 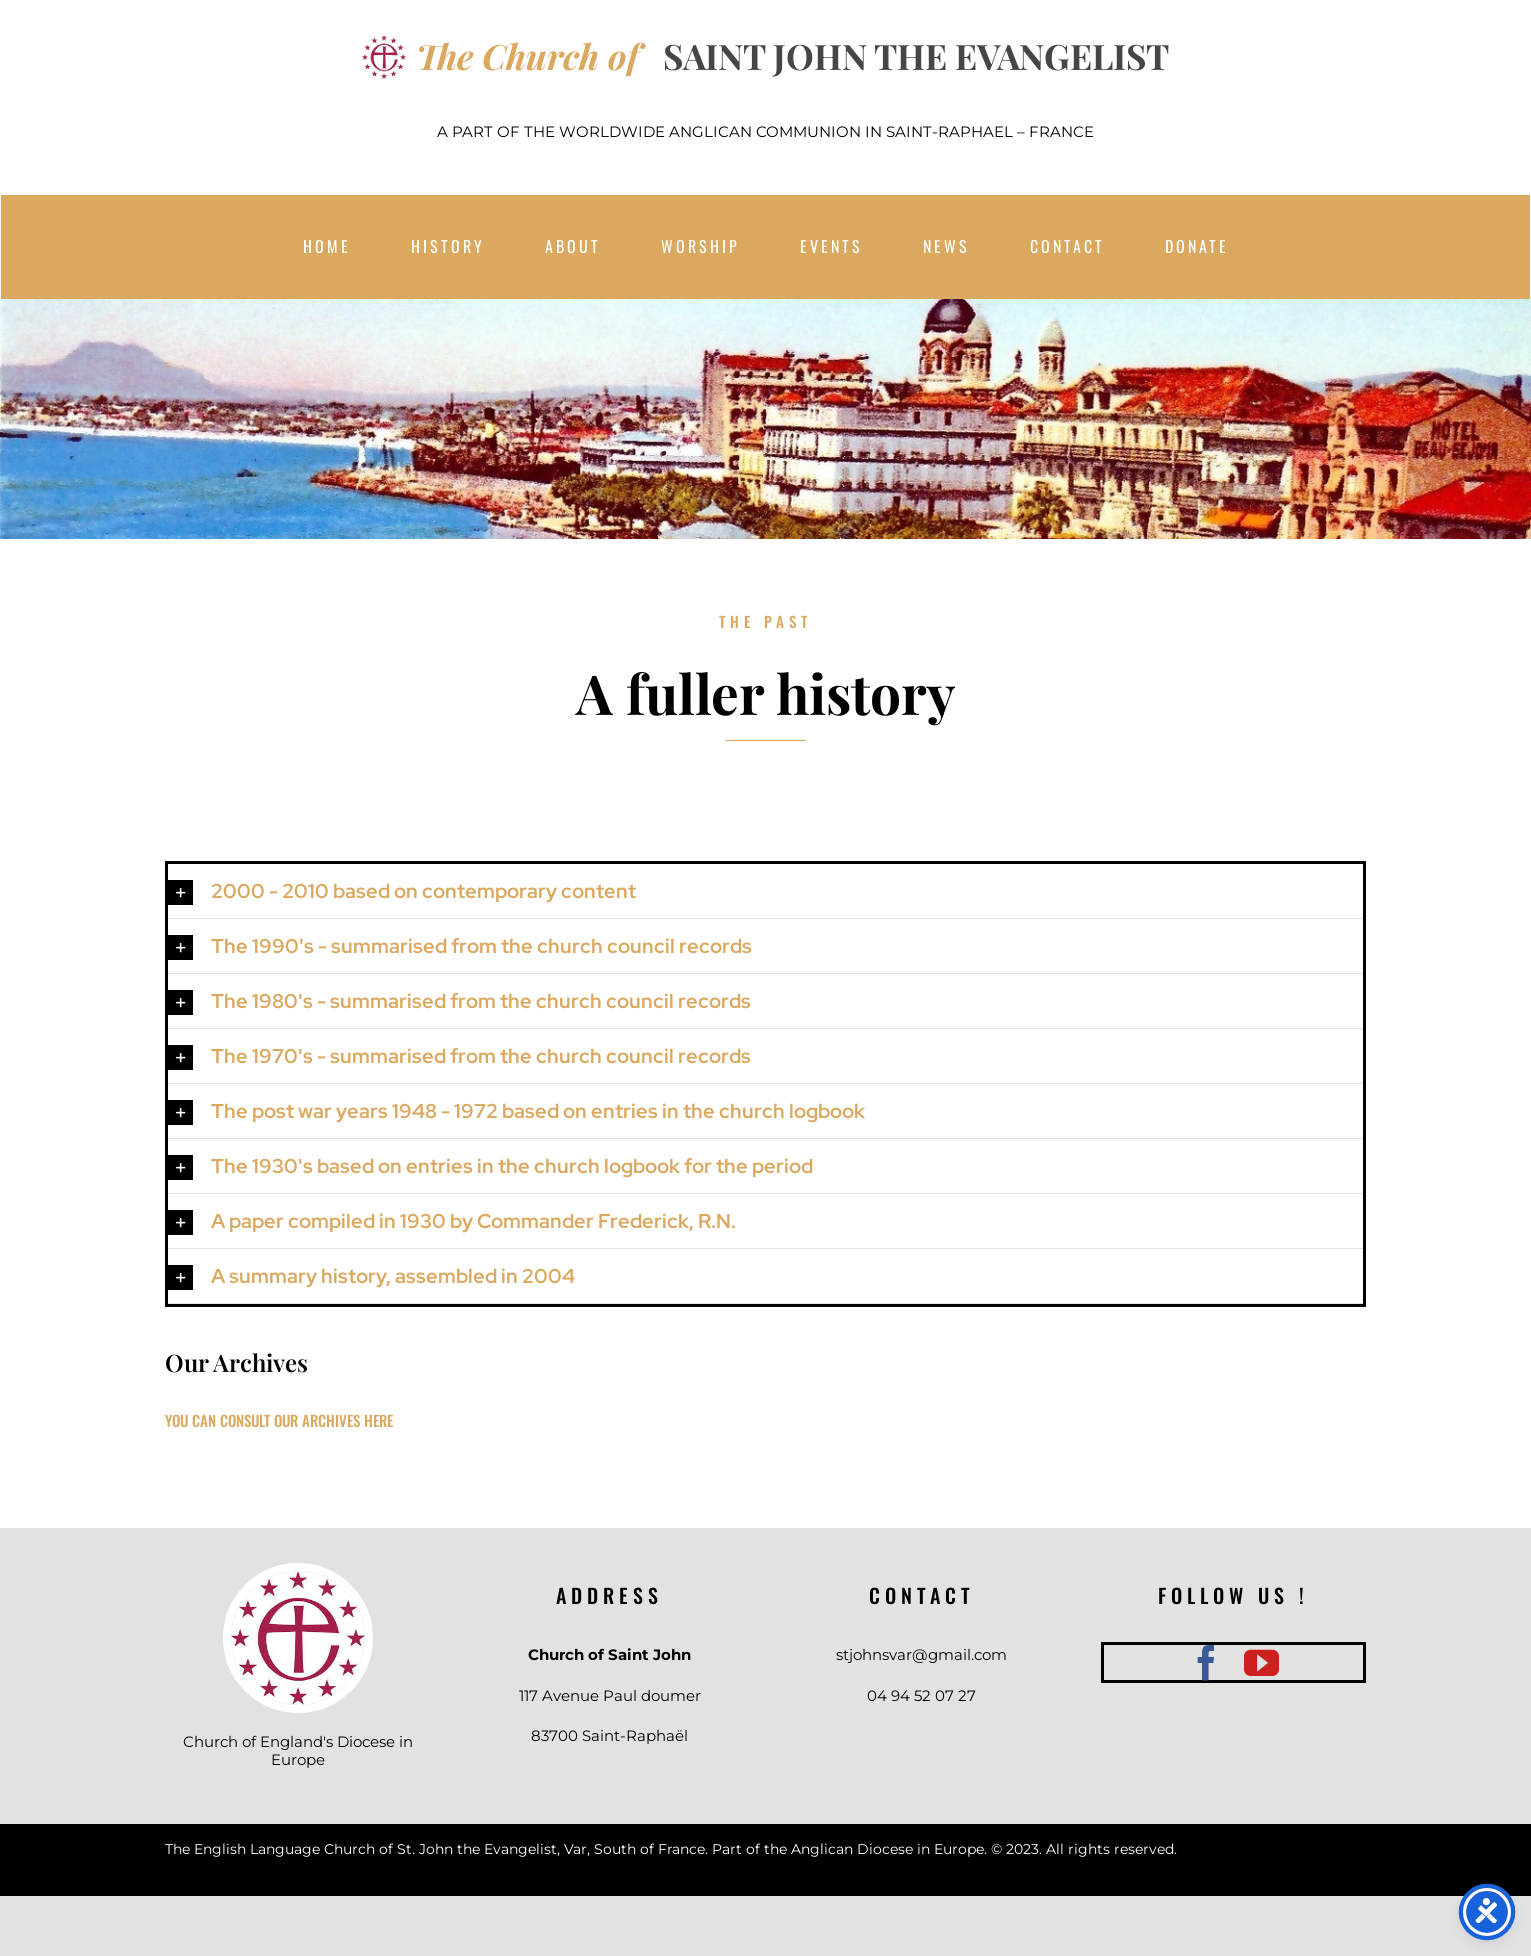 What do you see at coordinates (1206, 1662) in the screenshot?
I see `[facebook]` at bounding box center [1206, 1662].